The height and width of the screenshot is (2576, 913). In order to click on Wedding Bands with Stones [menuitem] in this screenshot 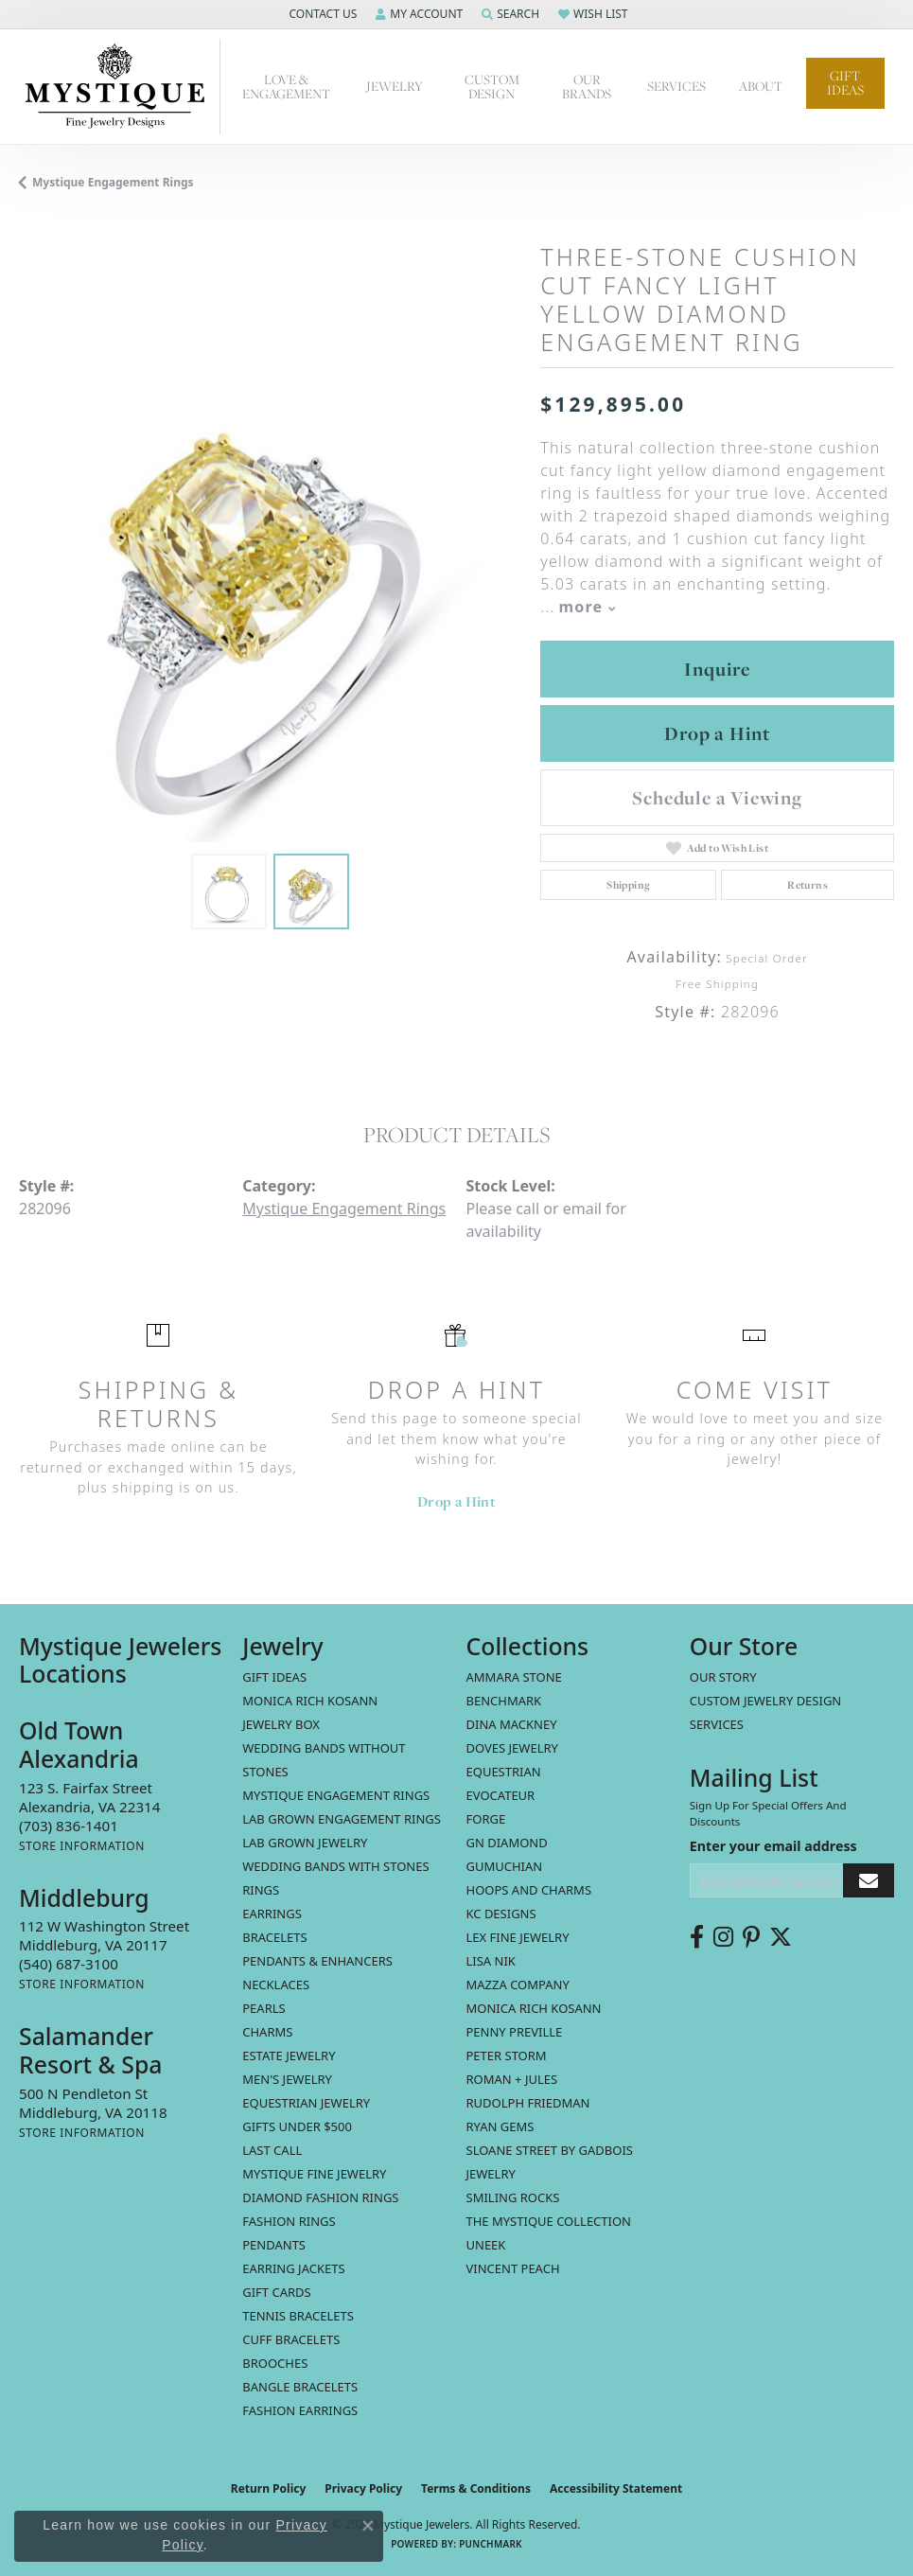, I will do `click(335, 1866)`.